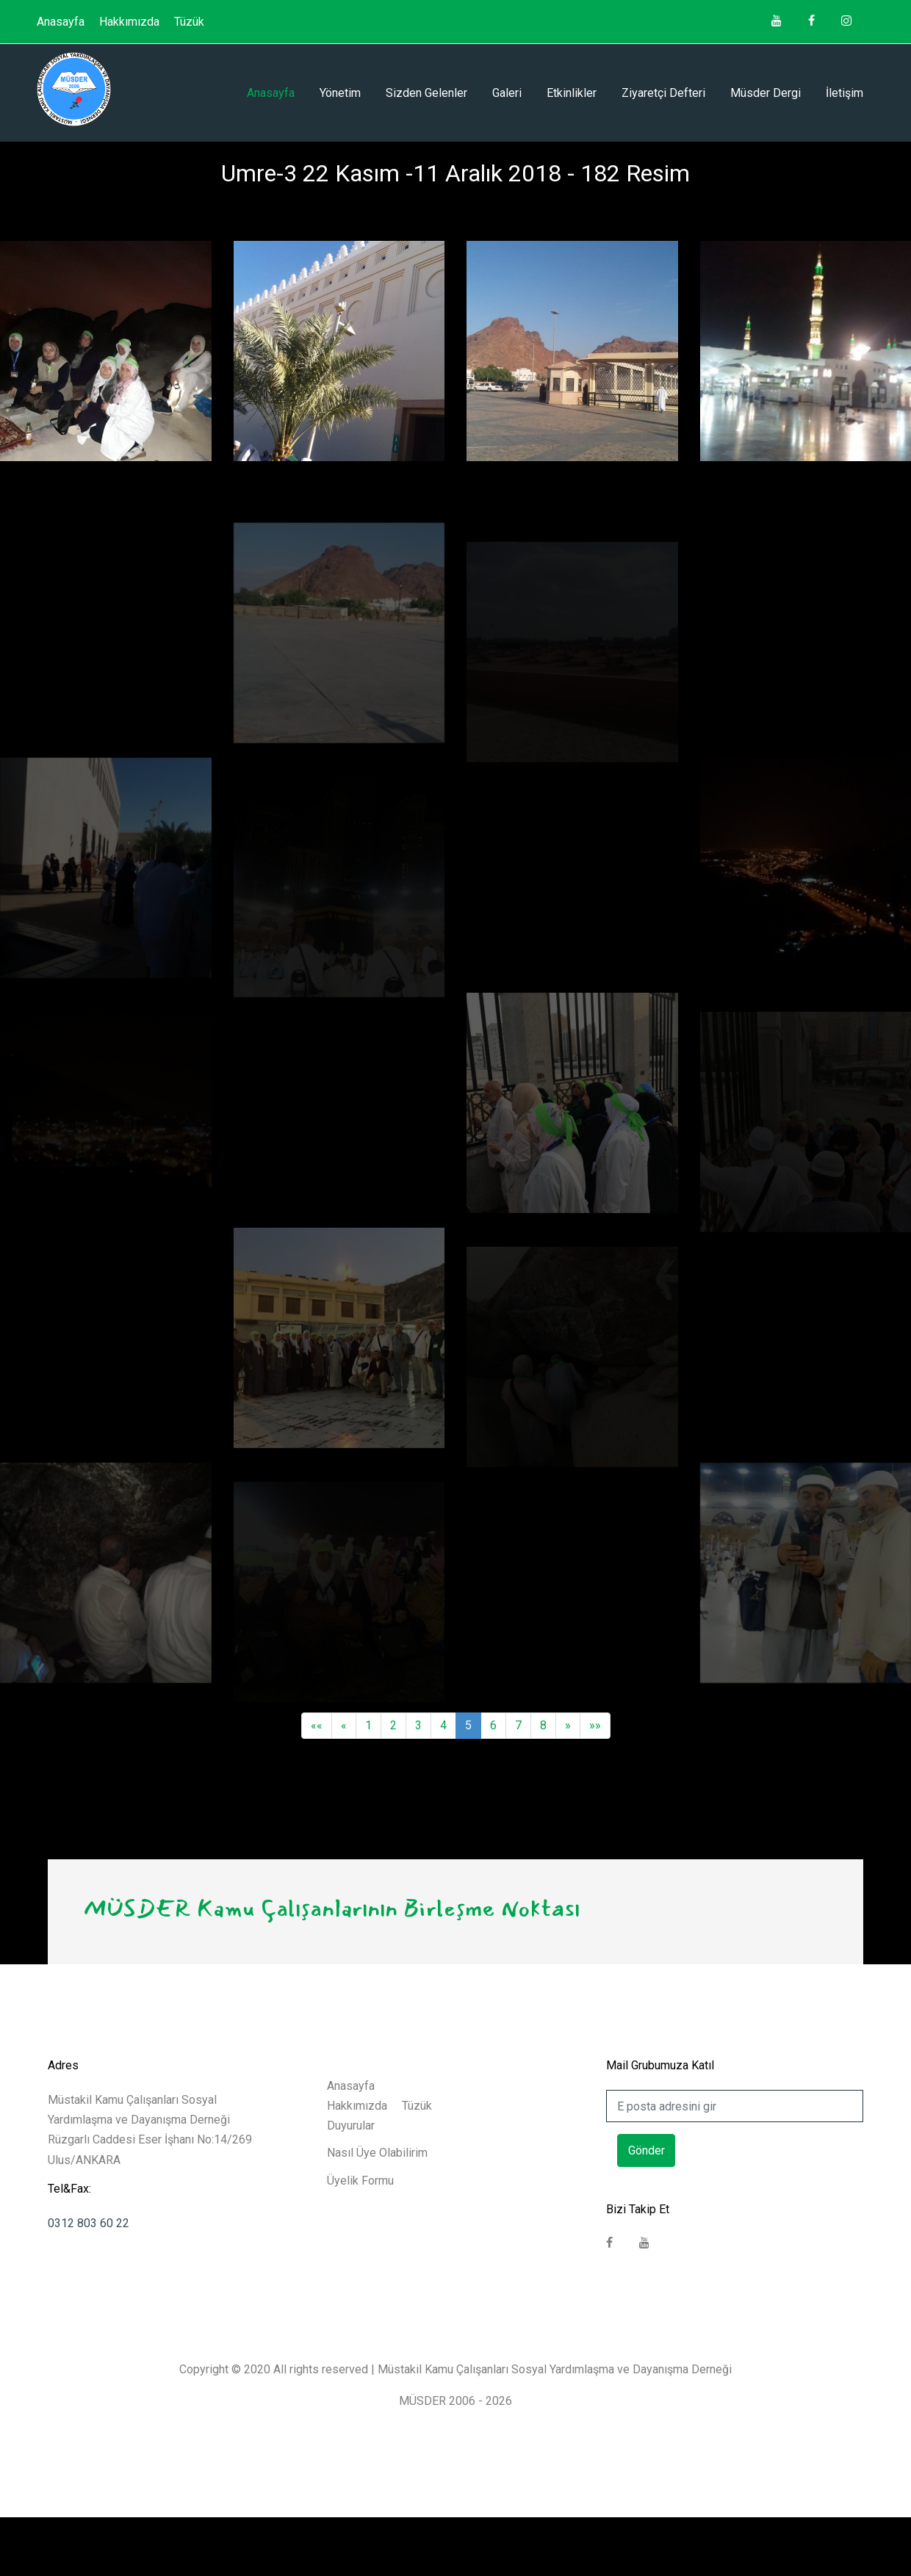  What do you see at coordinates (129, 22) in the screenshot?
I see `Hakkımızda` at bounding box center [129, 22].